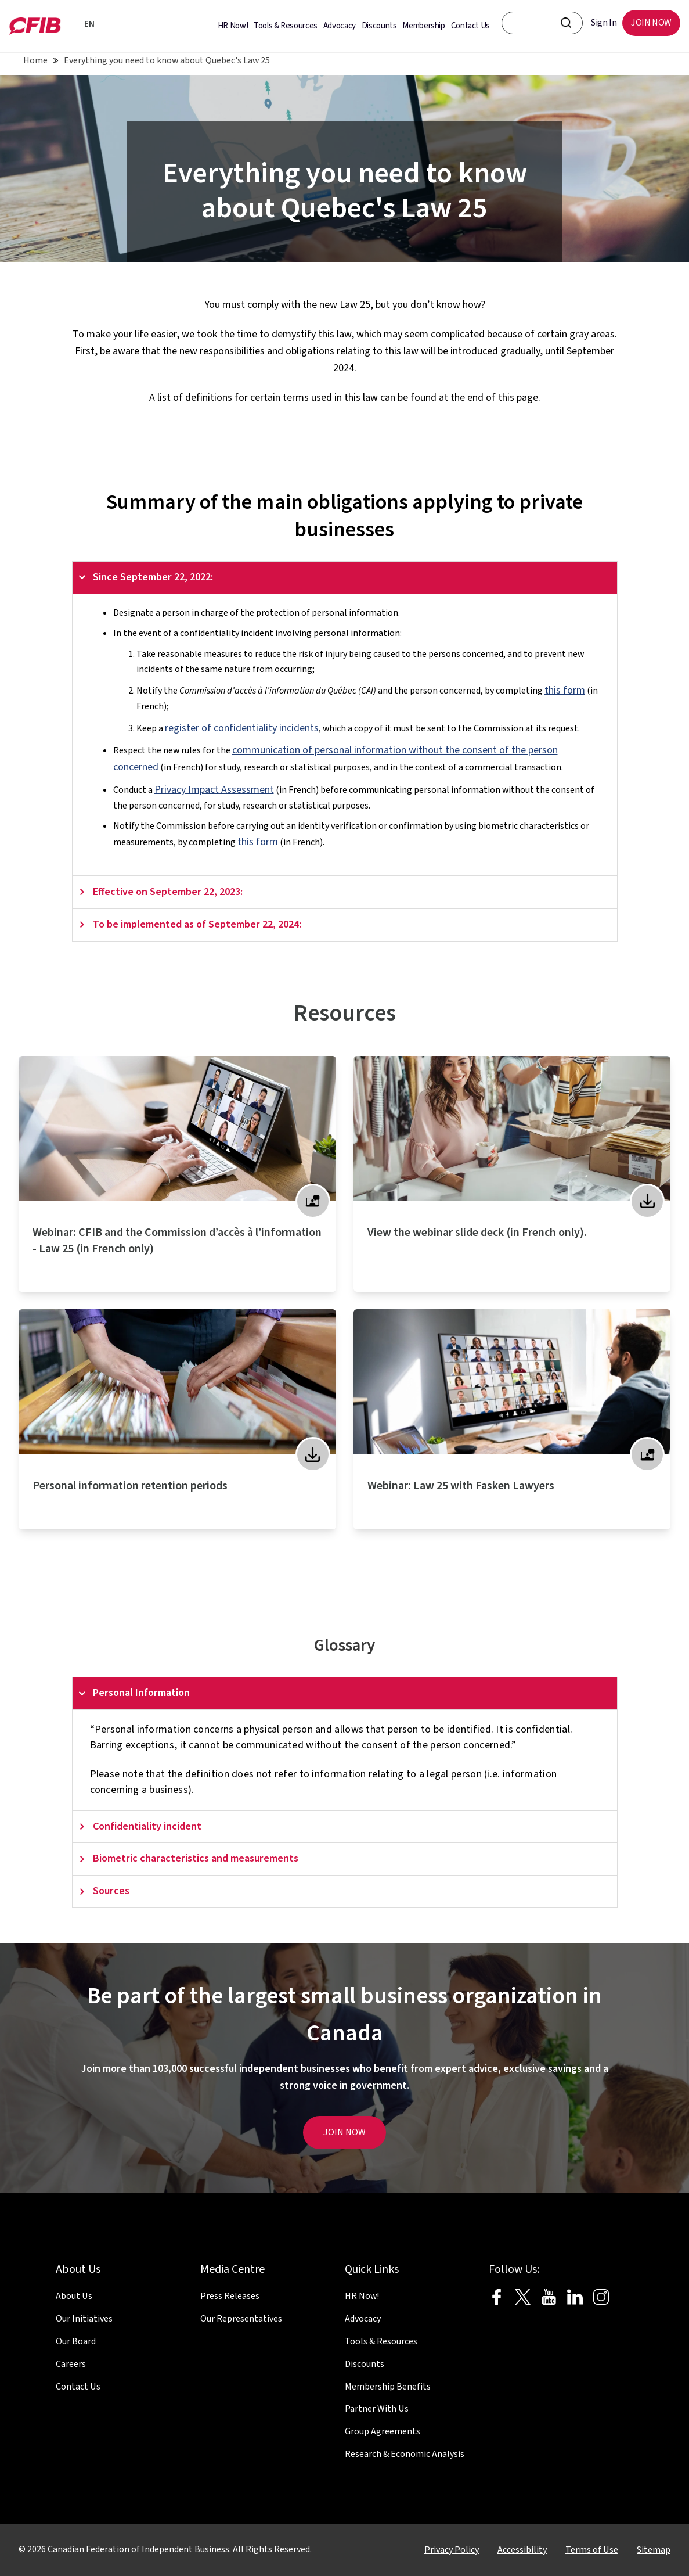 This screenshot has width=689, height=2576. What do you see at coordinates (87, 24) in the screenshot?
I see `EN [Français]` at bounding box center [87, 24].